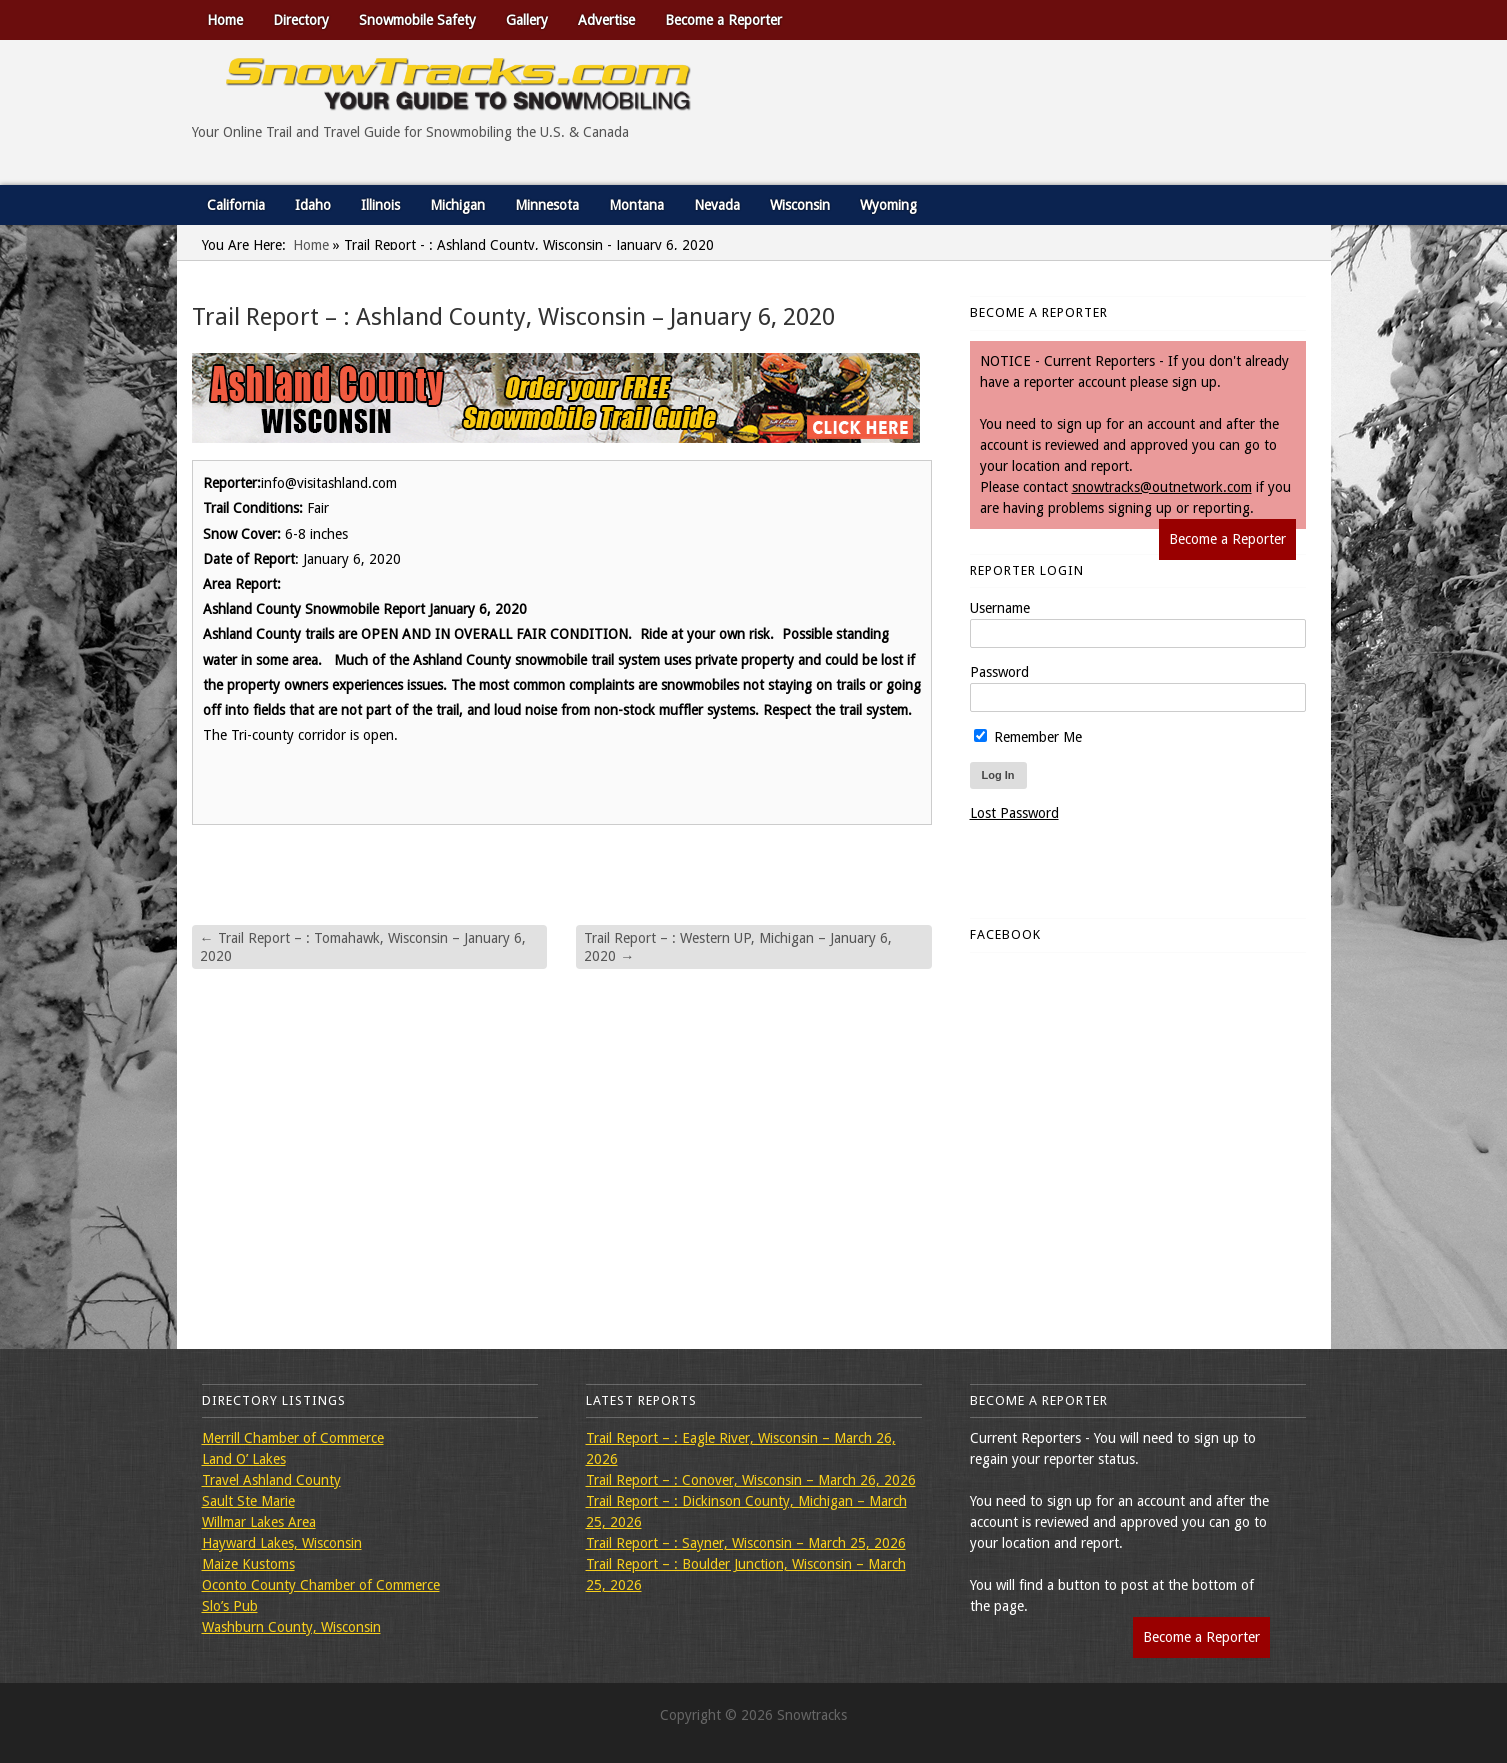 This screenshot has width=1507, height=1763. I want to click on Trail Report – : Conover, Wisconsin – March 26, 2026, so click(751, 1480).